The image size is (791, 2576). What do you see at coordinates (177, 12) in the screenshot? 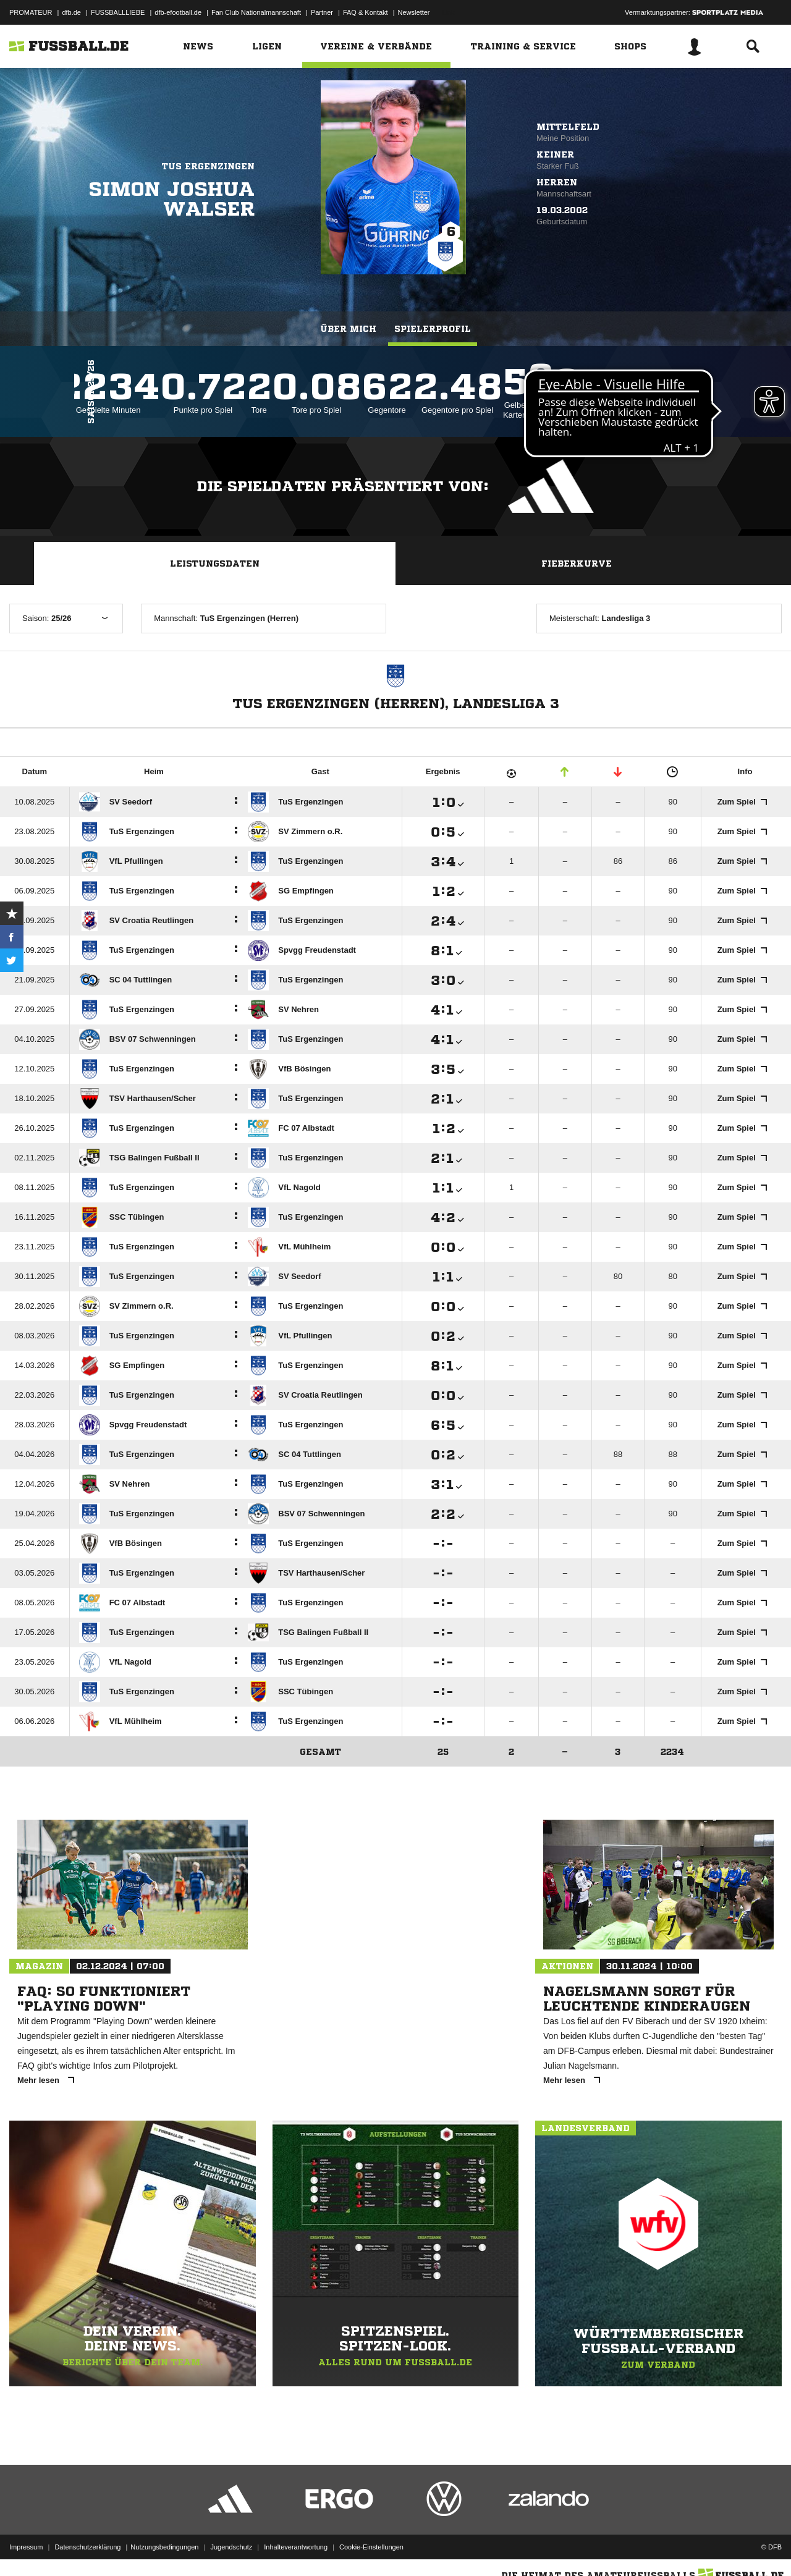
I see `dfb-efootball.de` at bounding box center [177, 12].